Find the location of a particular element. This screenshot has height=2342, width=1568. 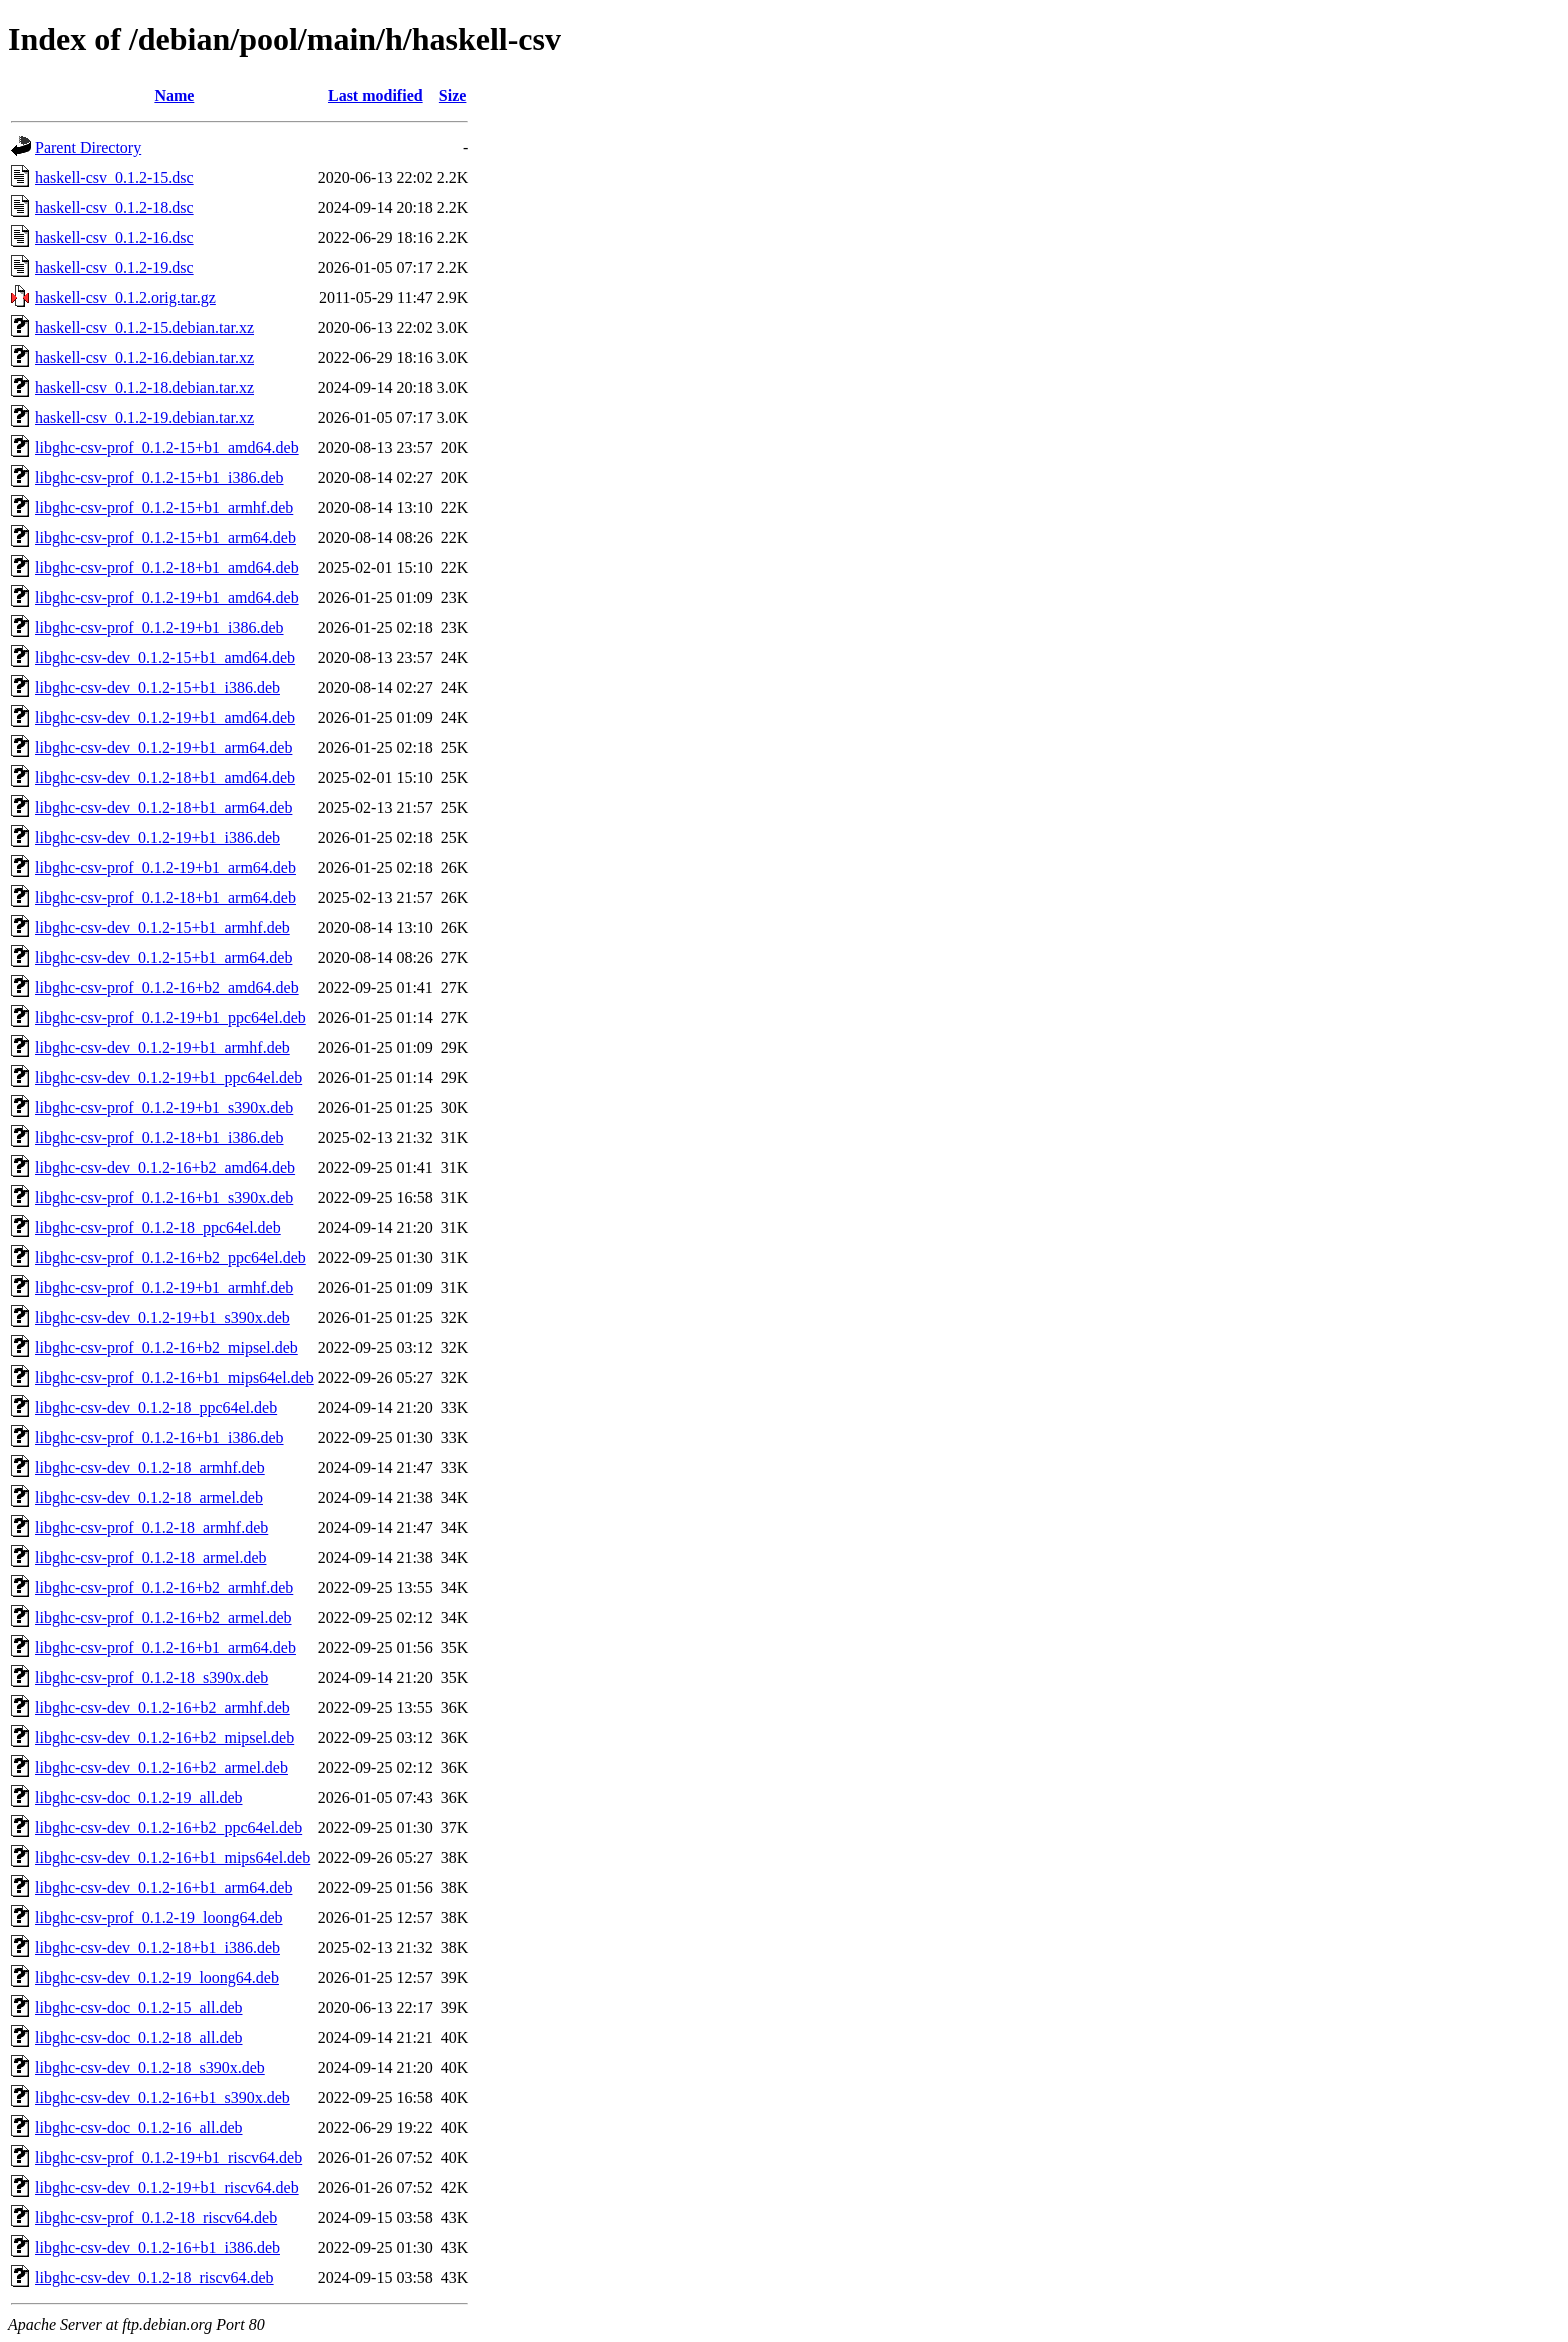

haskell-csv_0.1.2-15.dsc is located at coordinates (114, 177).